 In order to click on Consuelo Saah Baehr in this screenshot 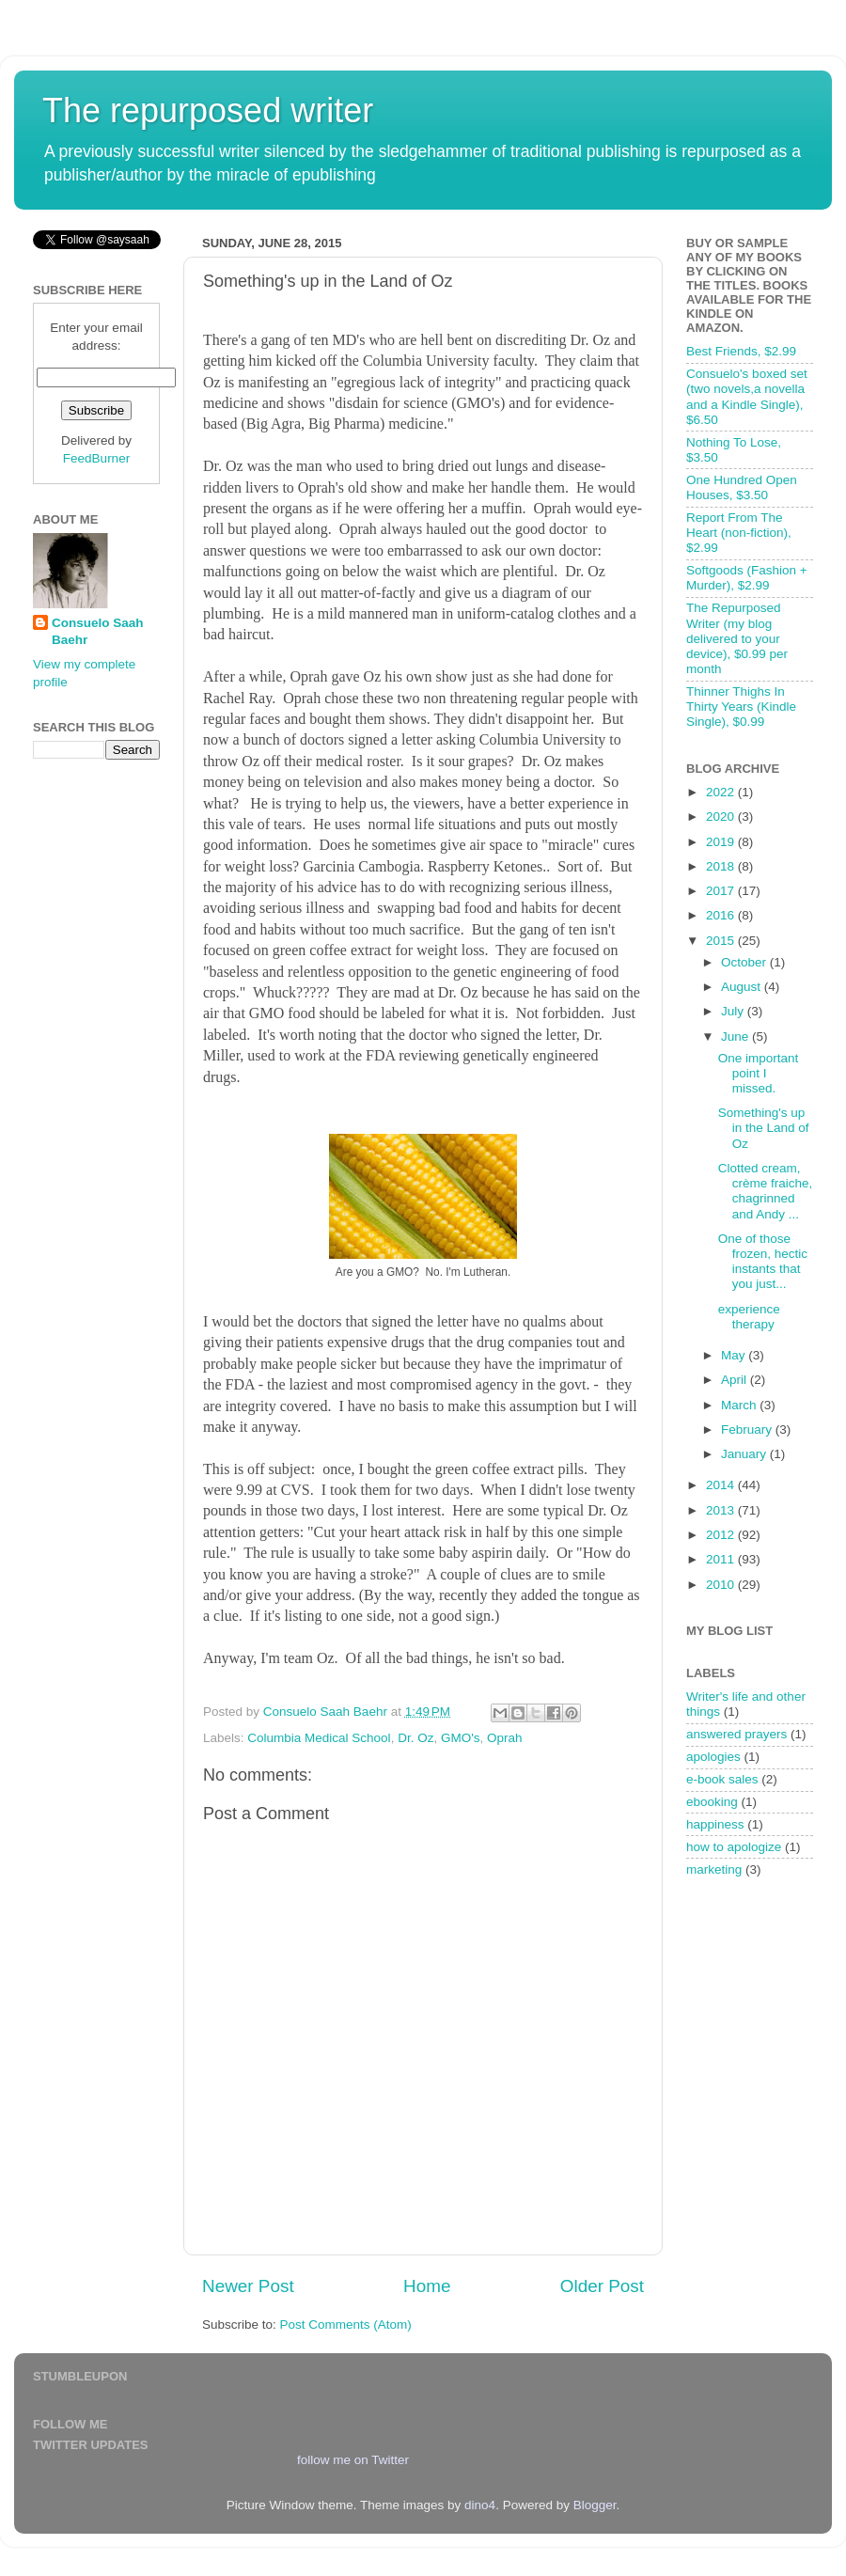, I will do `click(98, 632)`.